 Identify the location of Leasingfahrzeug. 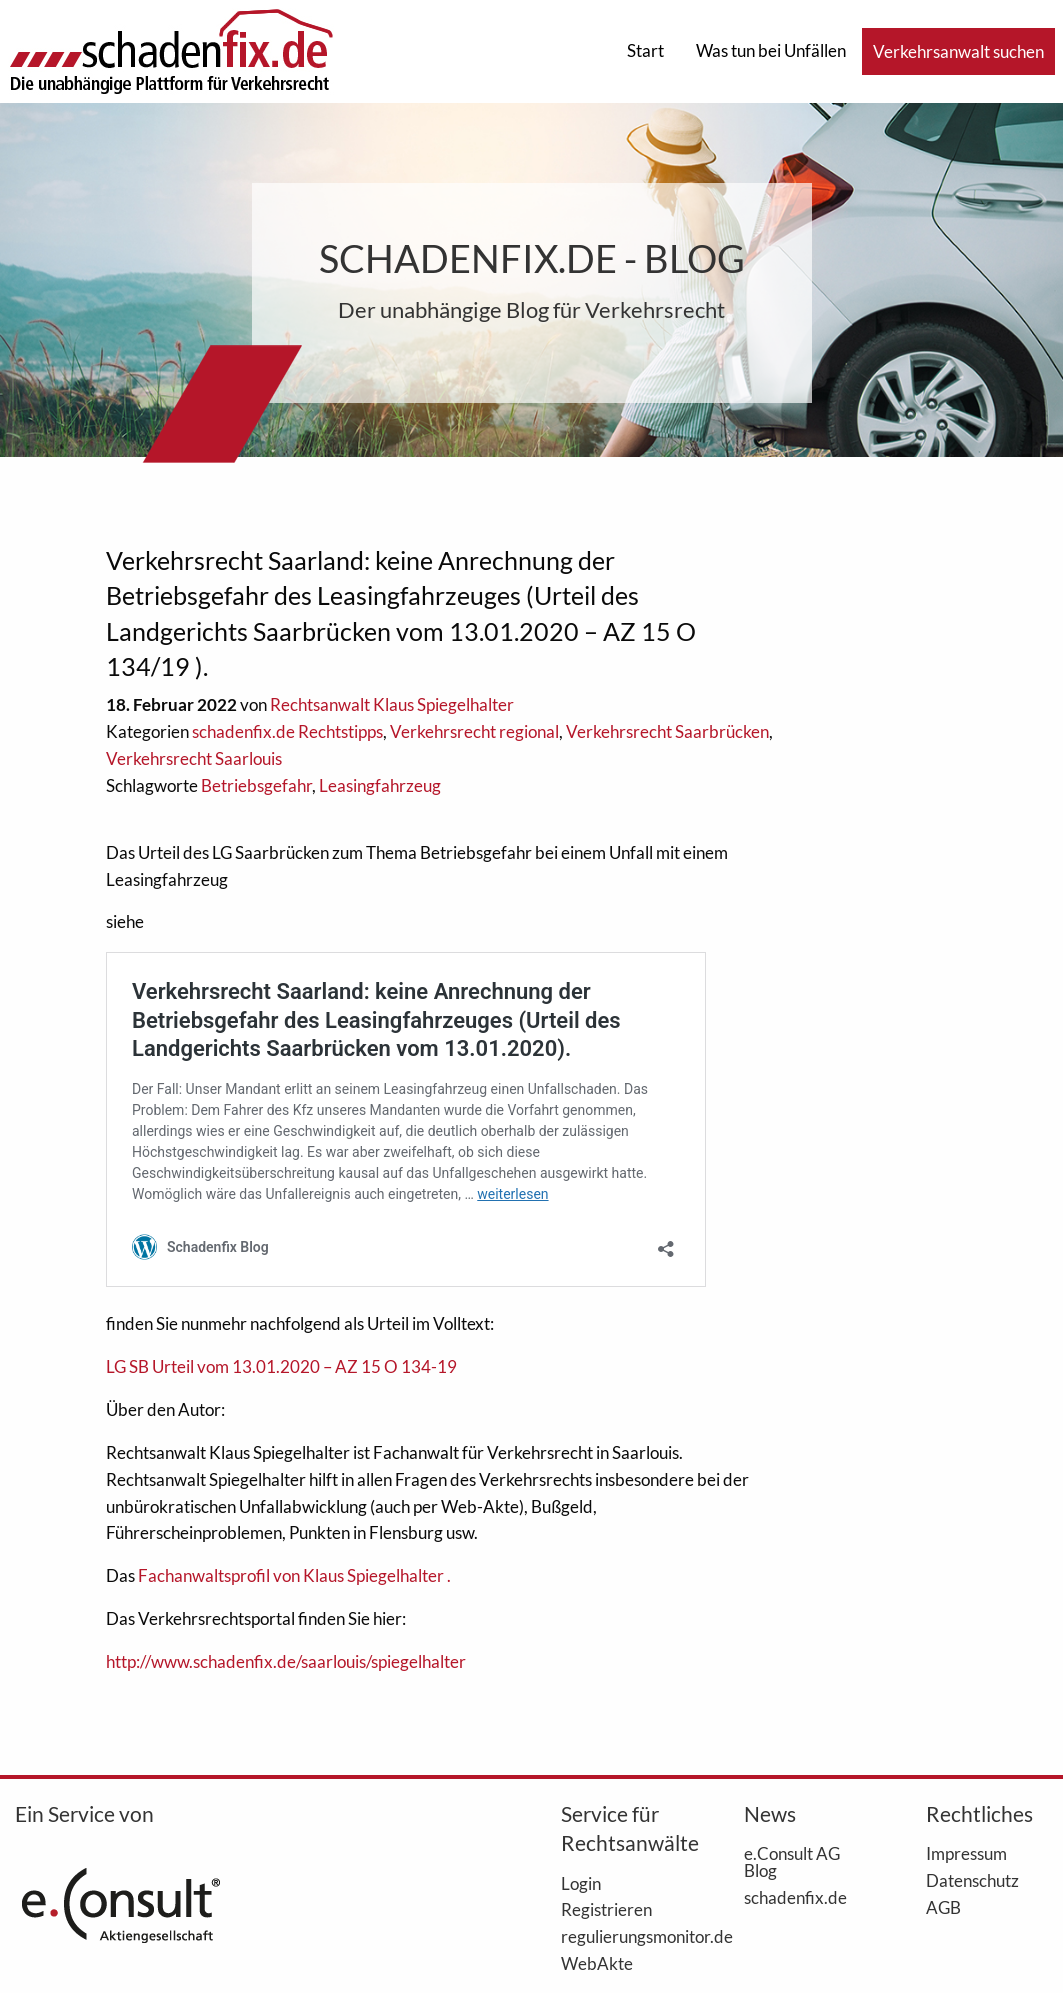
(380, 785).